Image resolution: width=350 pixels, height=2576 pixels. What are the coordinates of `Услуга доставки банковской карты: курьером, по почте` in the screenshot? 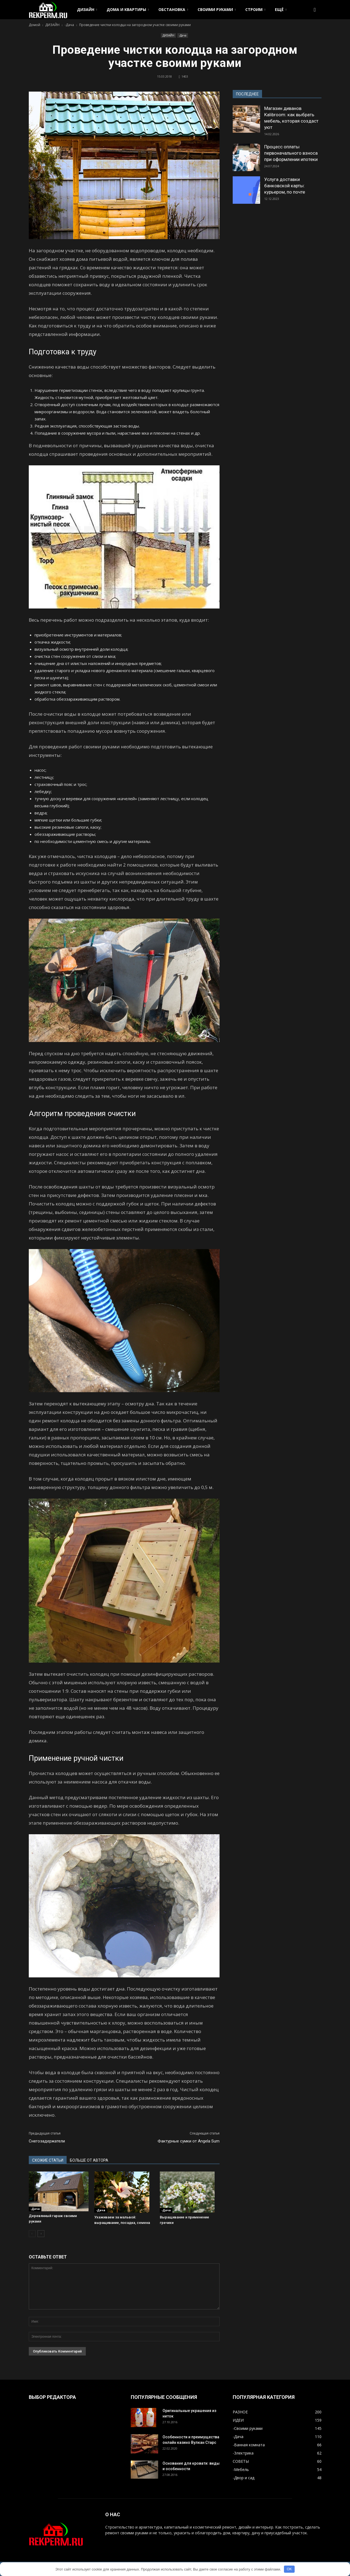 It's located at (284, 186).